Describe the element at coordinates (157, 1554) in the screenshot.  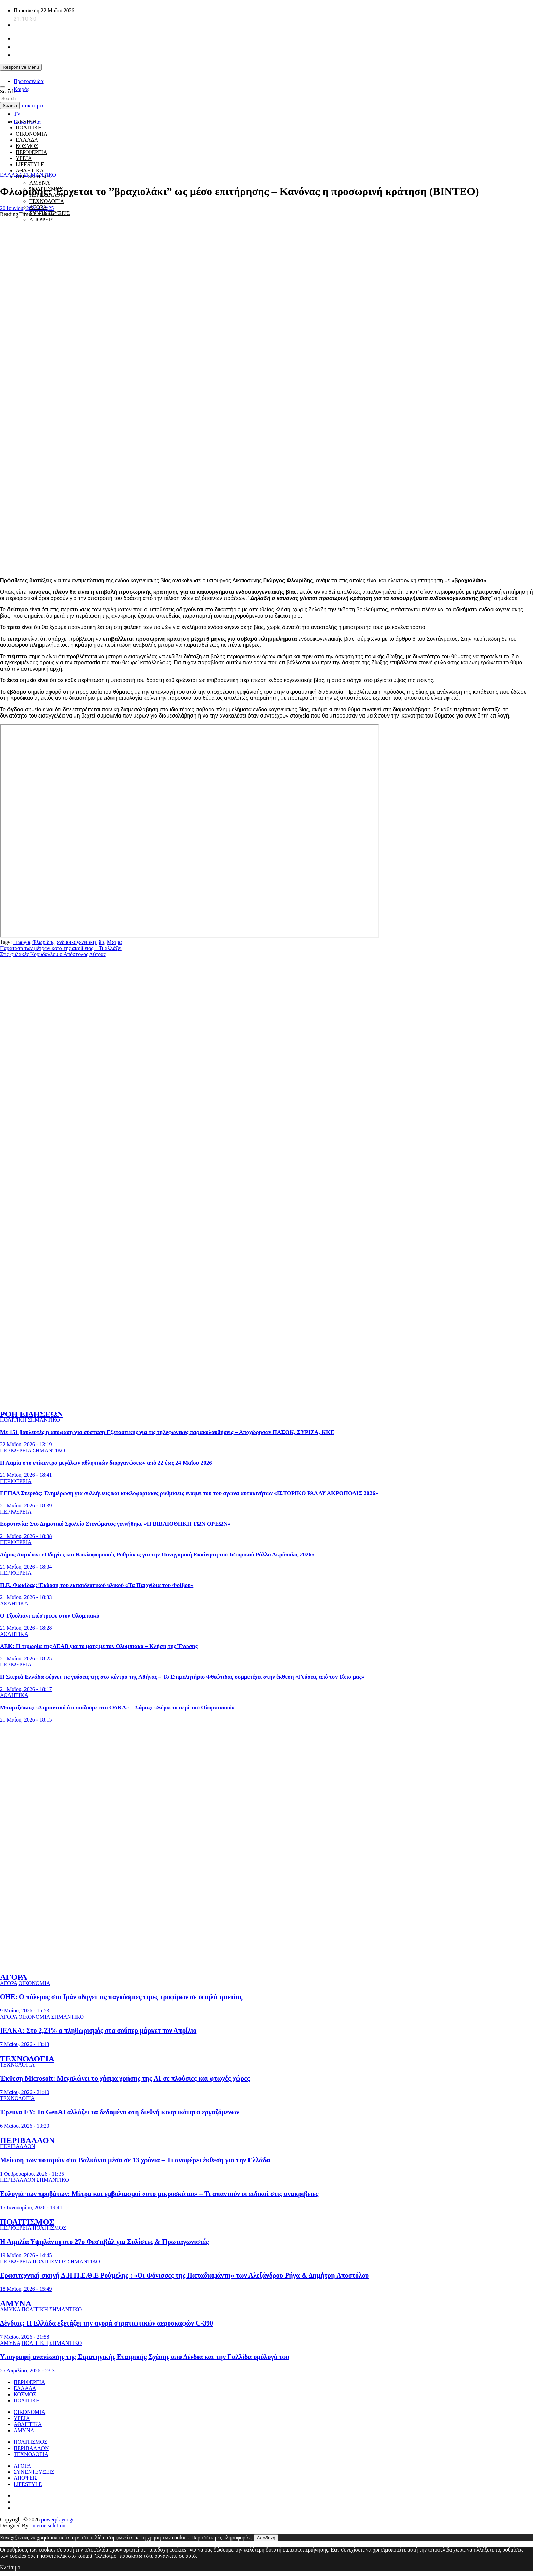
I see `Δήμος Λαμιέων: «Οδηγίες και Κυκλοφοριακές Ρυθμίσεις για την Πανηγυρική Εκκίνηση του Ιστορικού Ράλλυ Ακρόπολις 2026»` at that location.